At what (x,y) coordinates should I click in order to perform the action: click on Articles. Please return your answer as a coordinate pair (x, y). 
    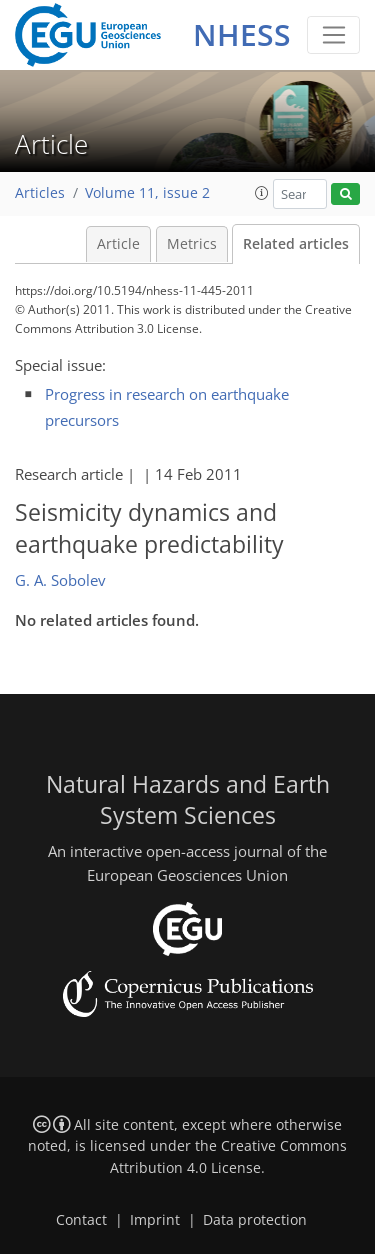
    Looking at the image, I should click on (40, 193).